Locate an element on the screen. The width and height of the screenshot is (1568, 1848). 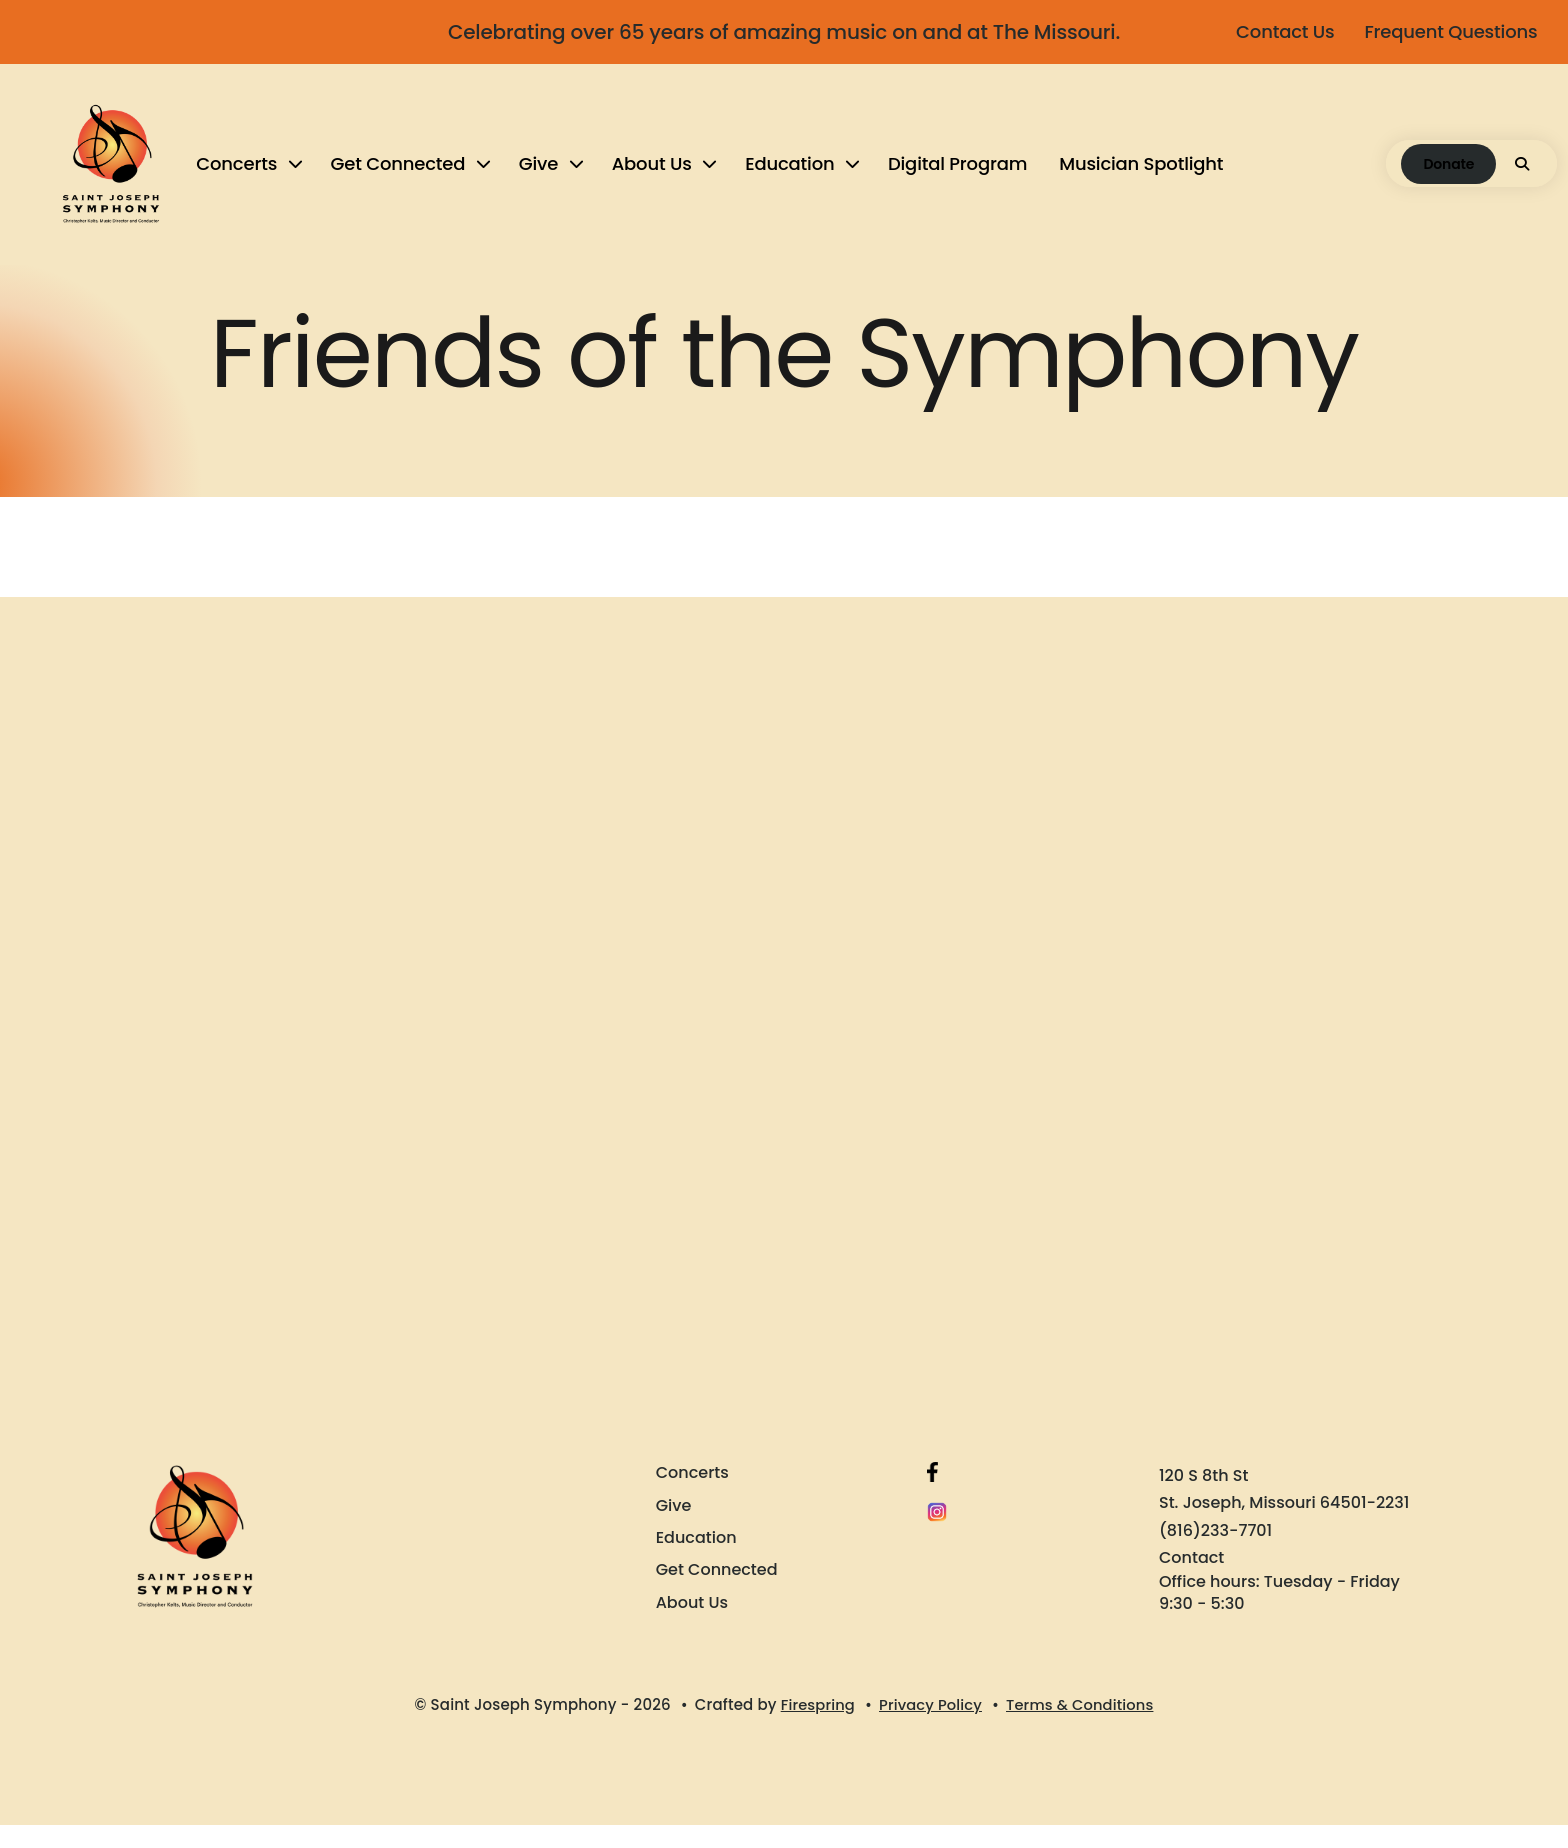
Firespring is located at coordinates (815, 1728).